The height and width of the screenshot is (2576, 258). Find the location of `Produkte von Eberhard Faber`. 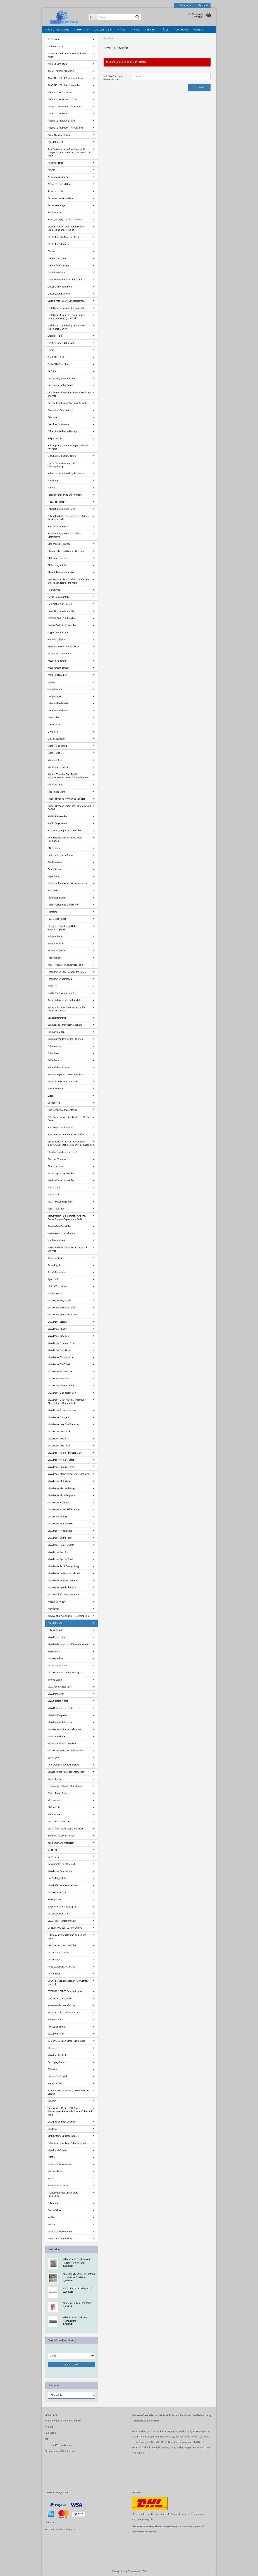

Produkte von Eberhard Faber is located at coordinates (65, 964).